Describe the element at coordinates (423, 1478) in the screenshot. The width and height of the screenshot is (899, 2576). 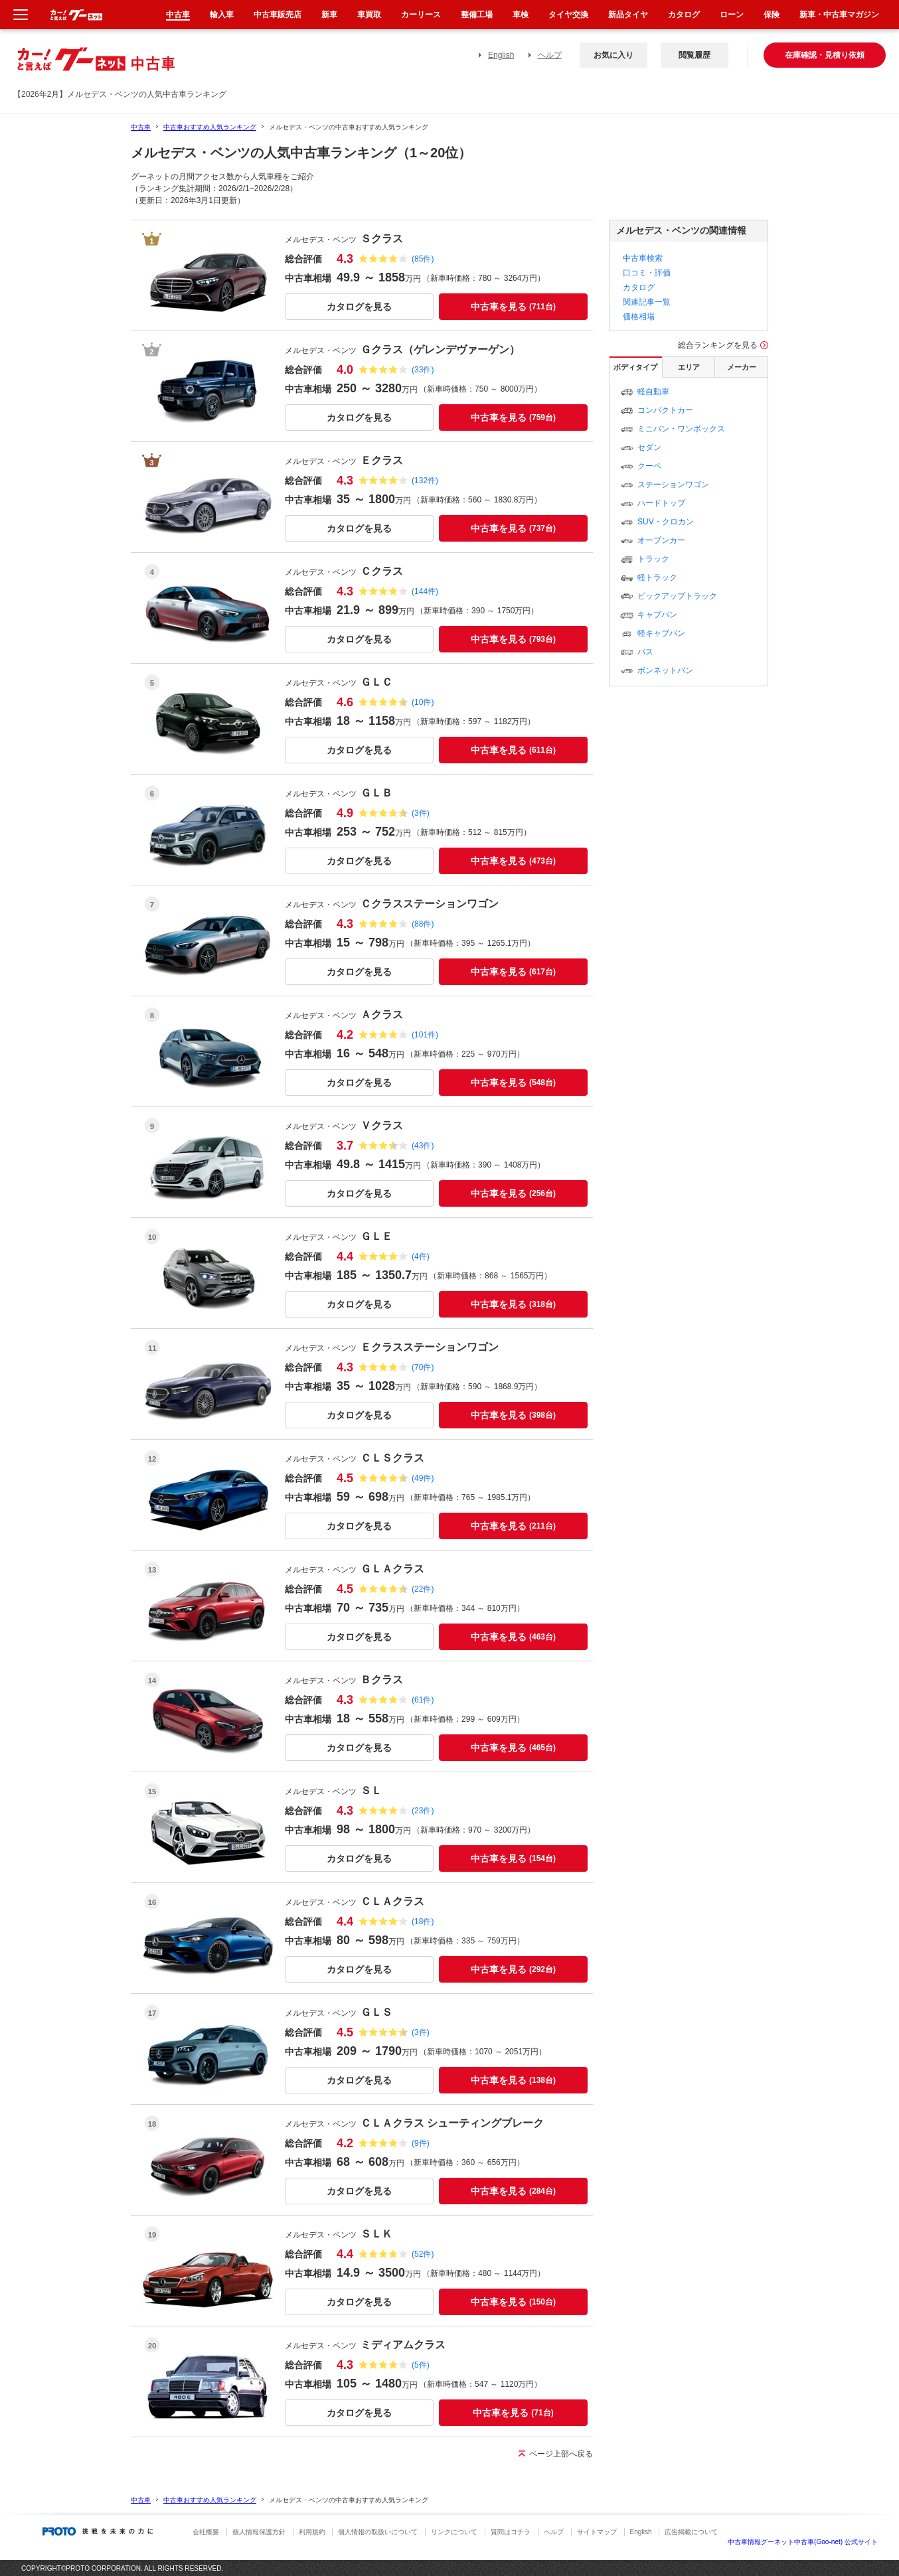
I see `(49件)` at that location.